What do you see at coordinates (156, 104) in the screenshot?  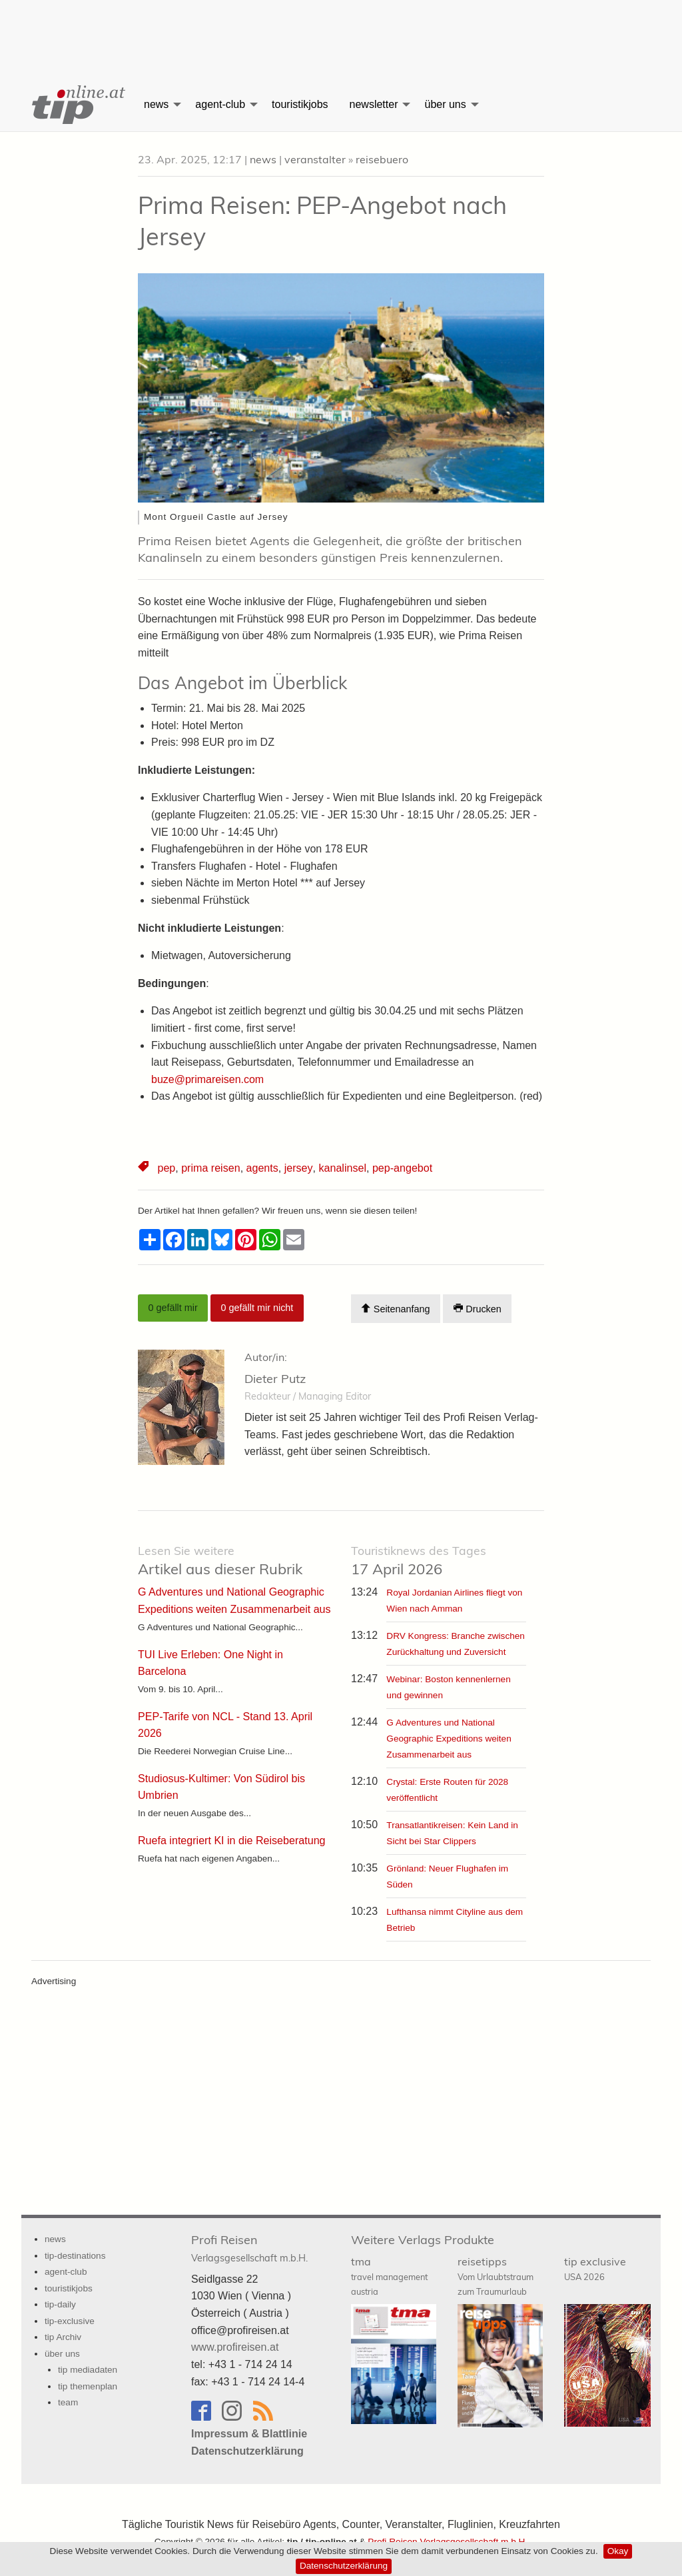 I see `news` at bounding box center [156, 104].